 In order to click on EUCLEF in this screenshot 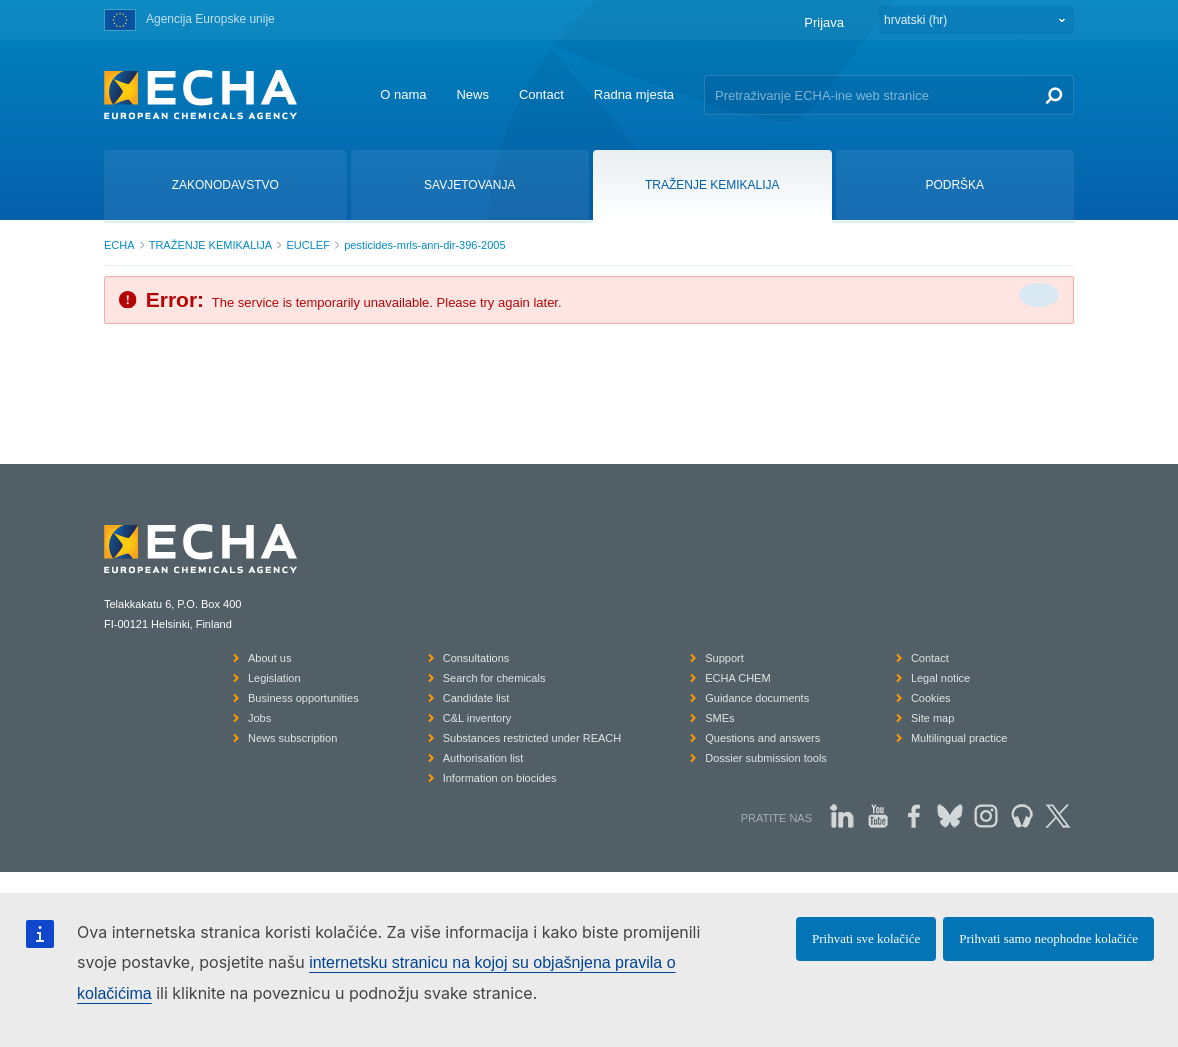, I will do `click(307, 245)`.